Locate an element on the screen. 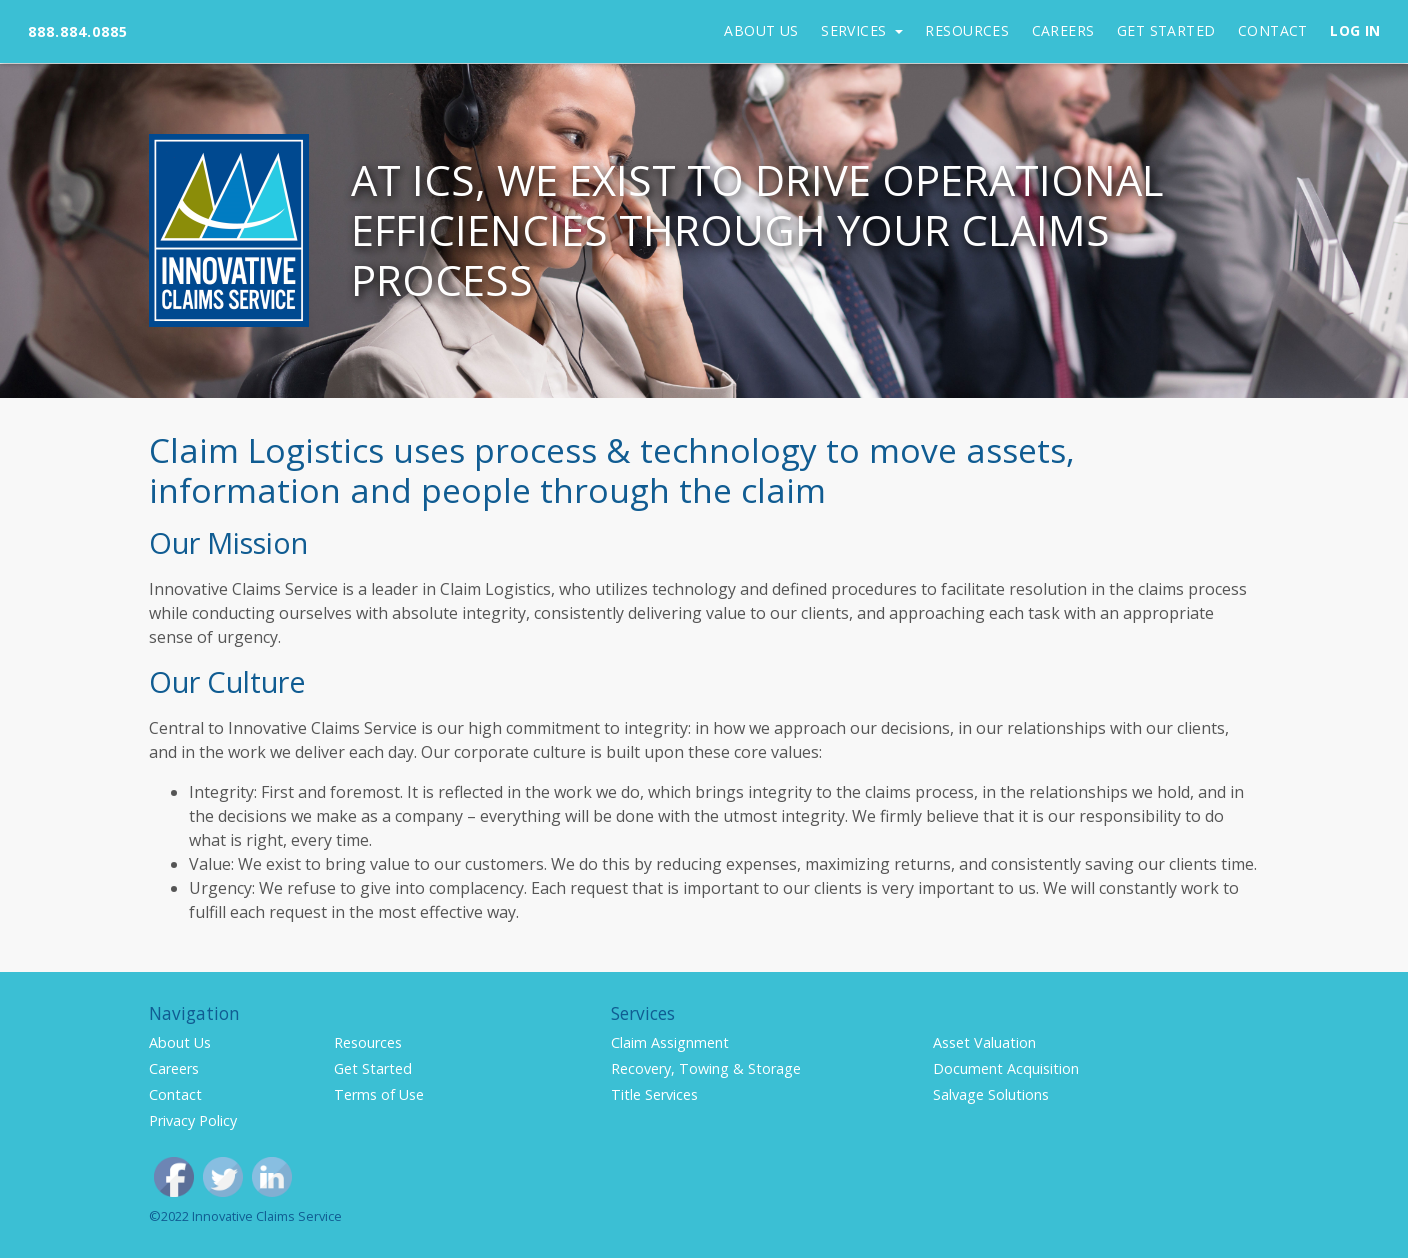 Image resolution: width=1408 pixels, height=1258 pixels. Careers is located at coordinates (1063, 30).